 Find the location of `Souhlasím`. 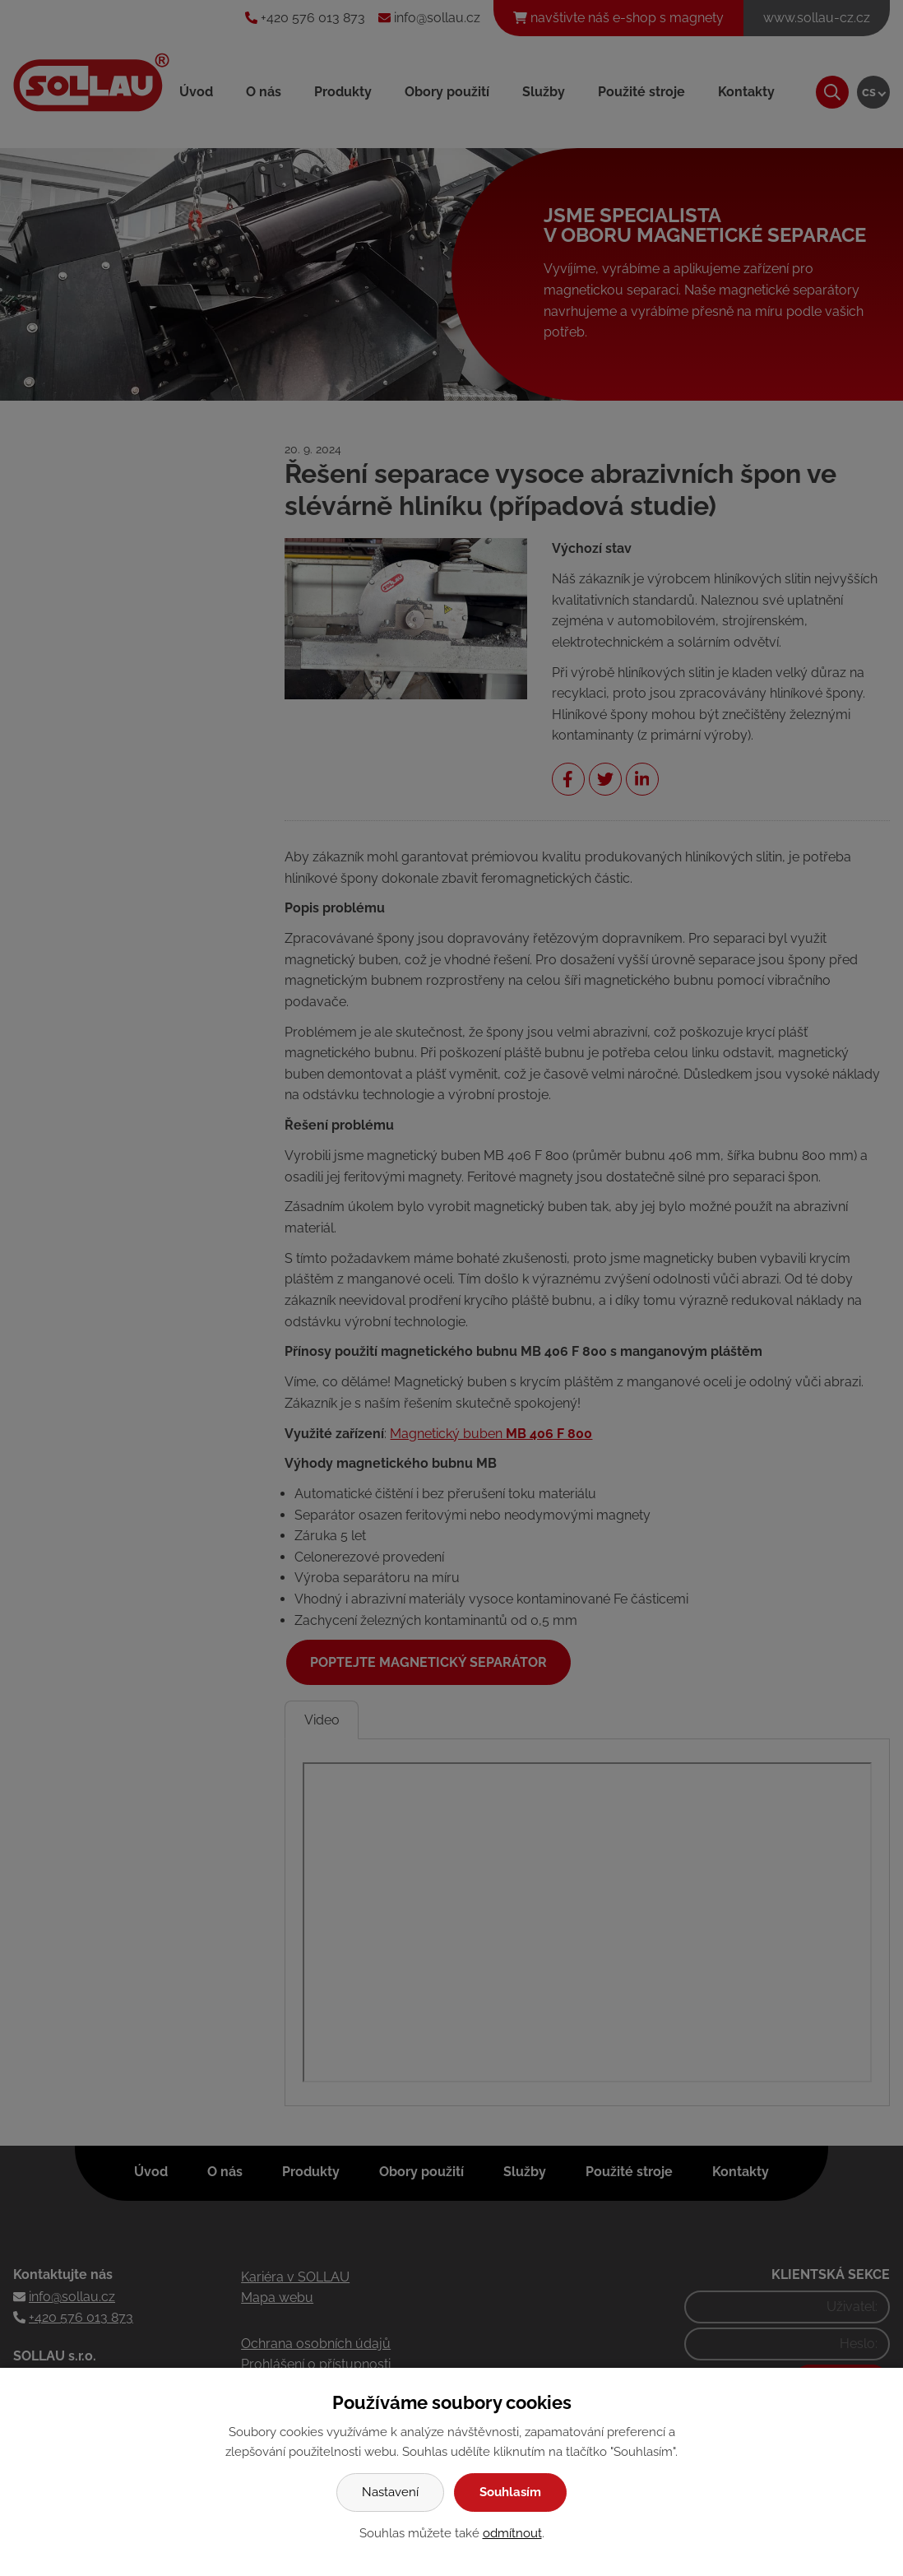

Souhlasím is located at coordinates (510, 2492).